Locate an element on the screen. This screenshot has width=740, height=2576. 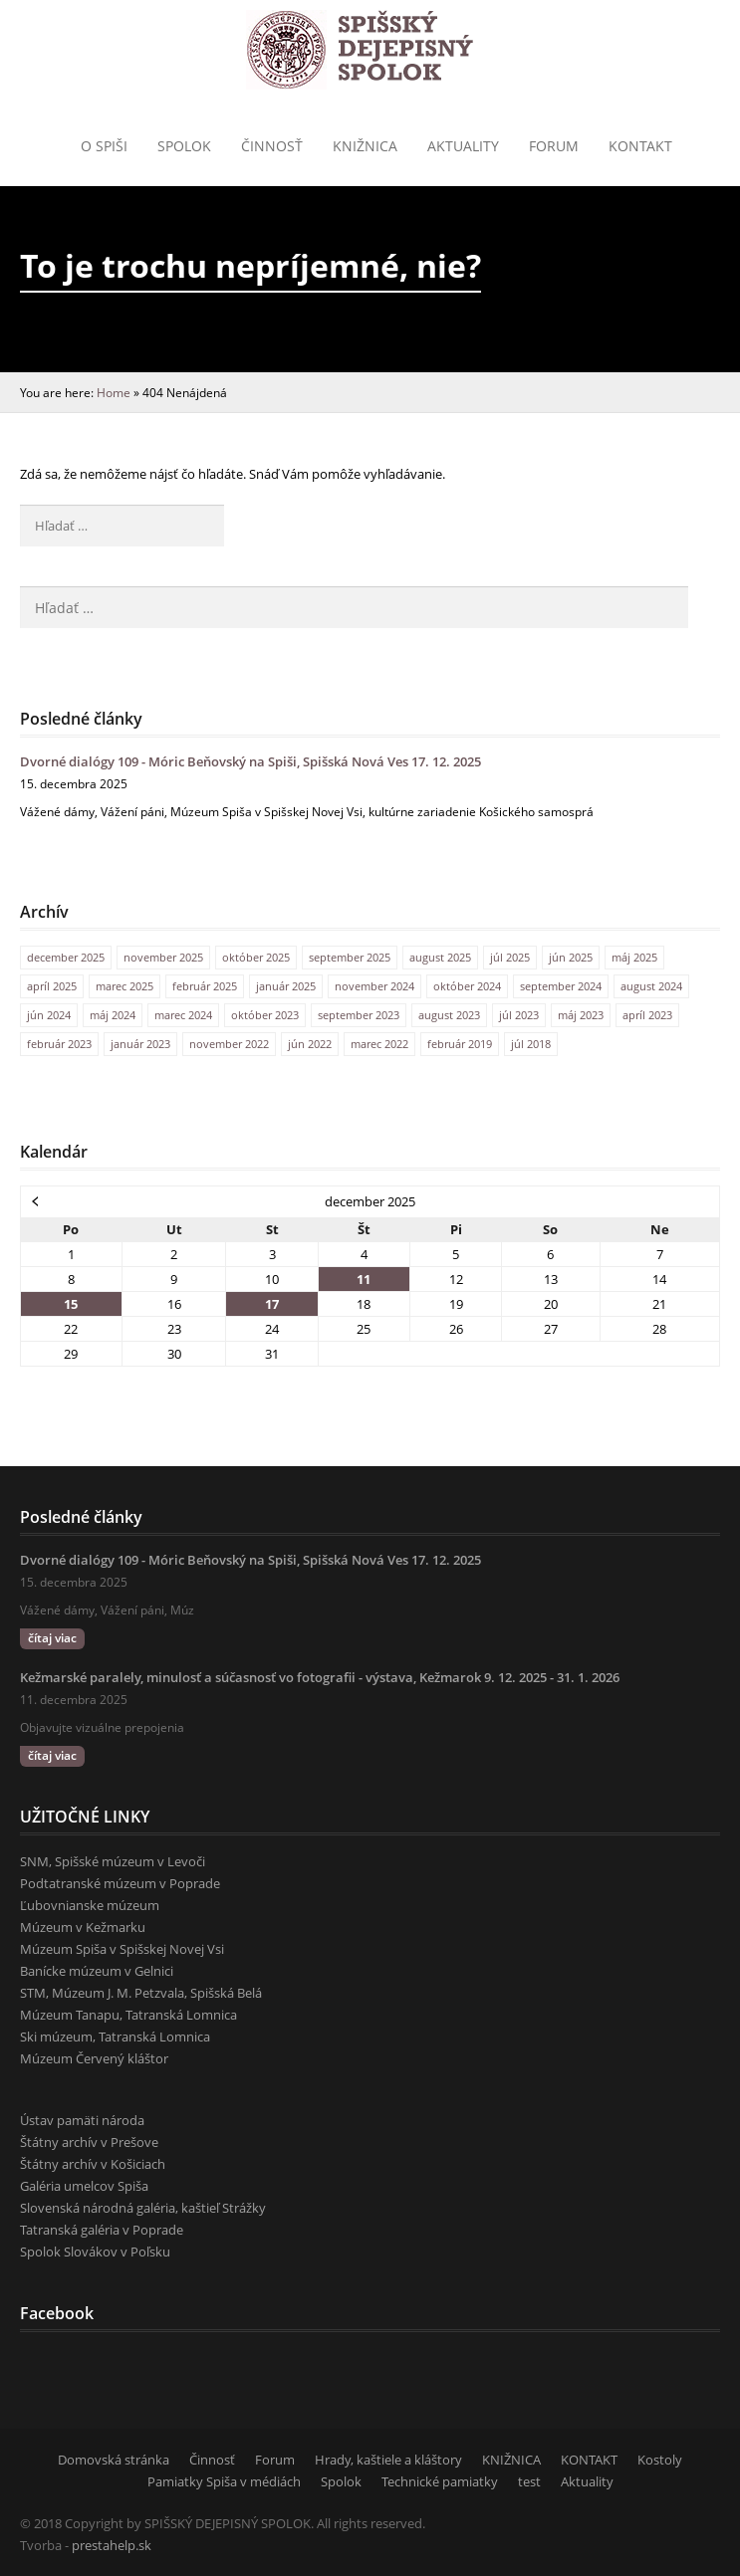
október 2023 is located at coordinates (265, 1014).